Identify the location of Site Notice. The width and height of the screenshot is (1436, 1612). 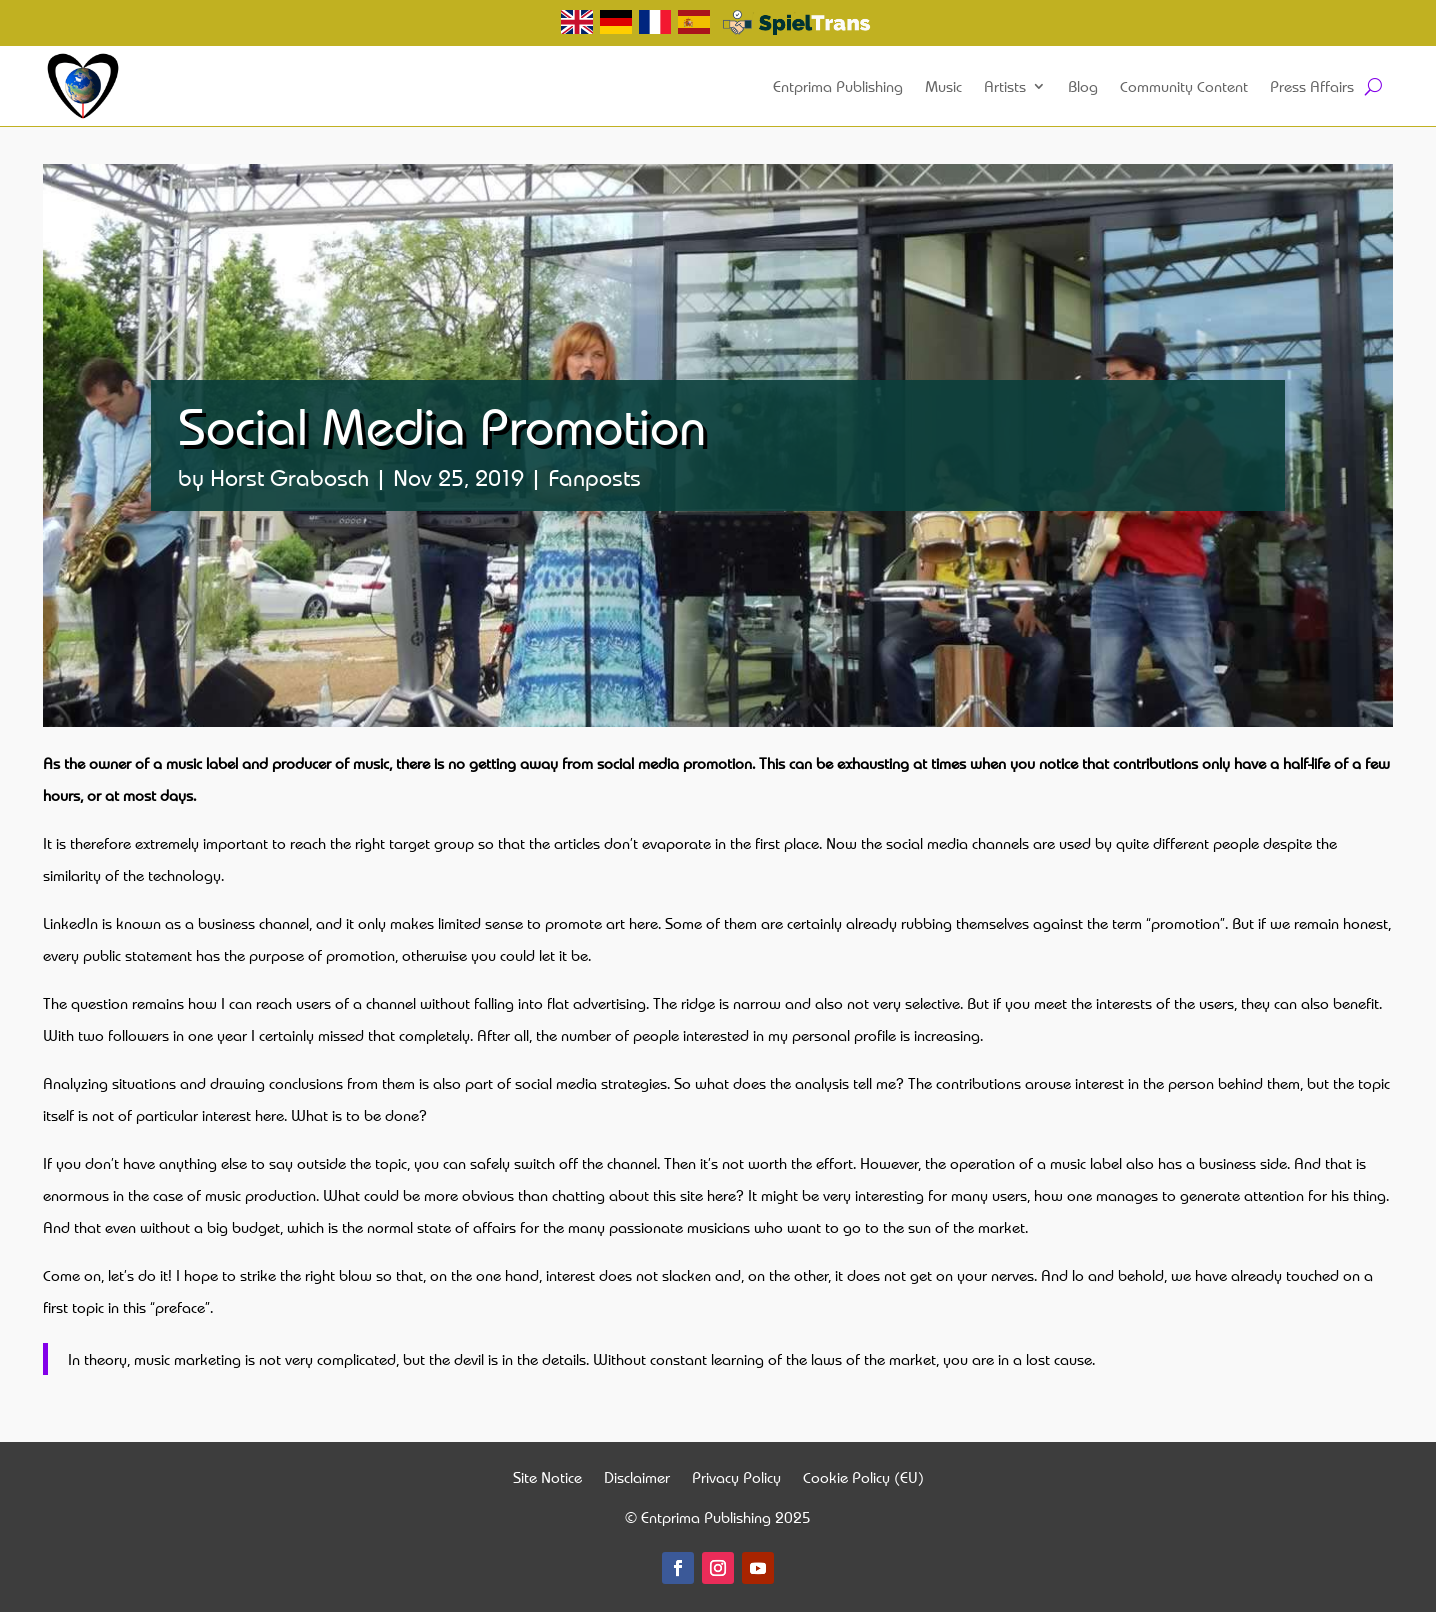
(547, 1479).